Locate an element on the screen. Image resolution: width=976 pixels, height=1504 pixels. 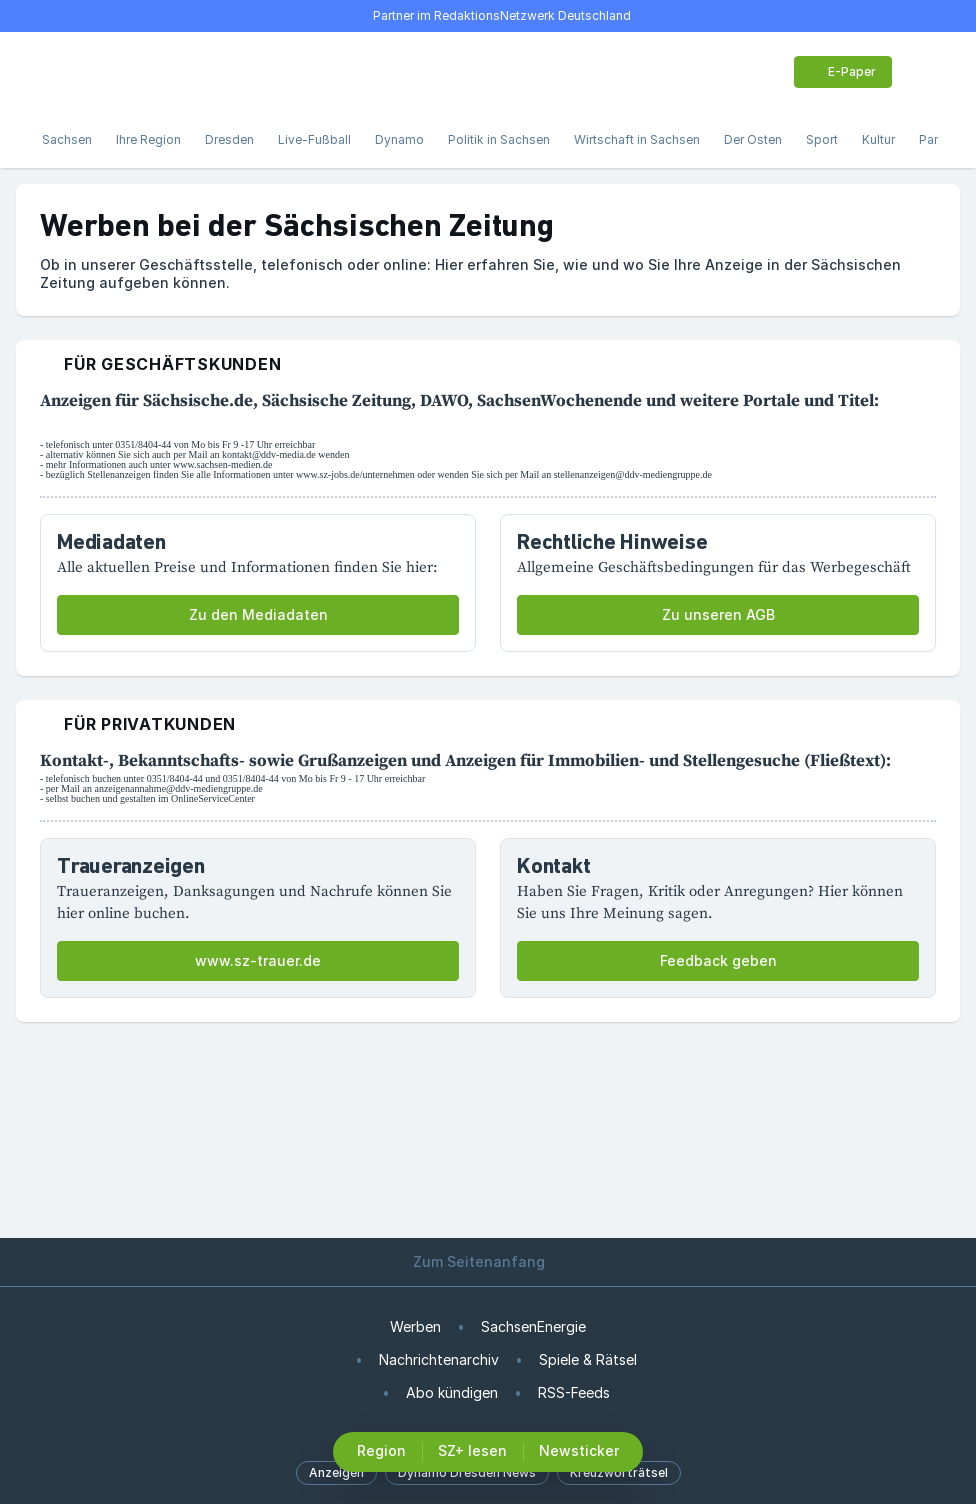
Der Osten is located at coordinates (753, 139).